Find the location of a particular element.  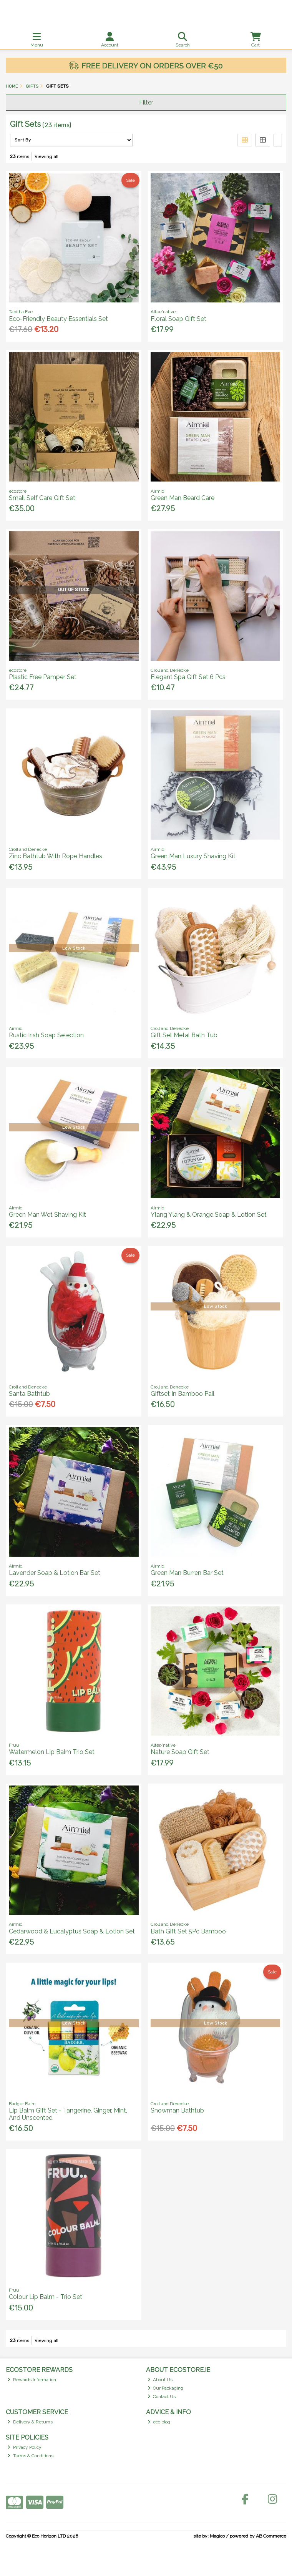

Lavender Soap & Lotion Bar Set is located at coordinates (54, 1572).